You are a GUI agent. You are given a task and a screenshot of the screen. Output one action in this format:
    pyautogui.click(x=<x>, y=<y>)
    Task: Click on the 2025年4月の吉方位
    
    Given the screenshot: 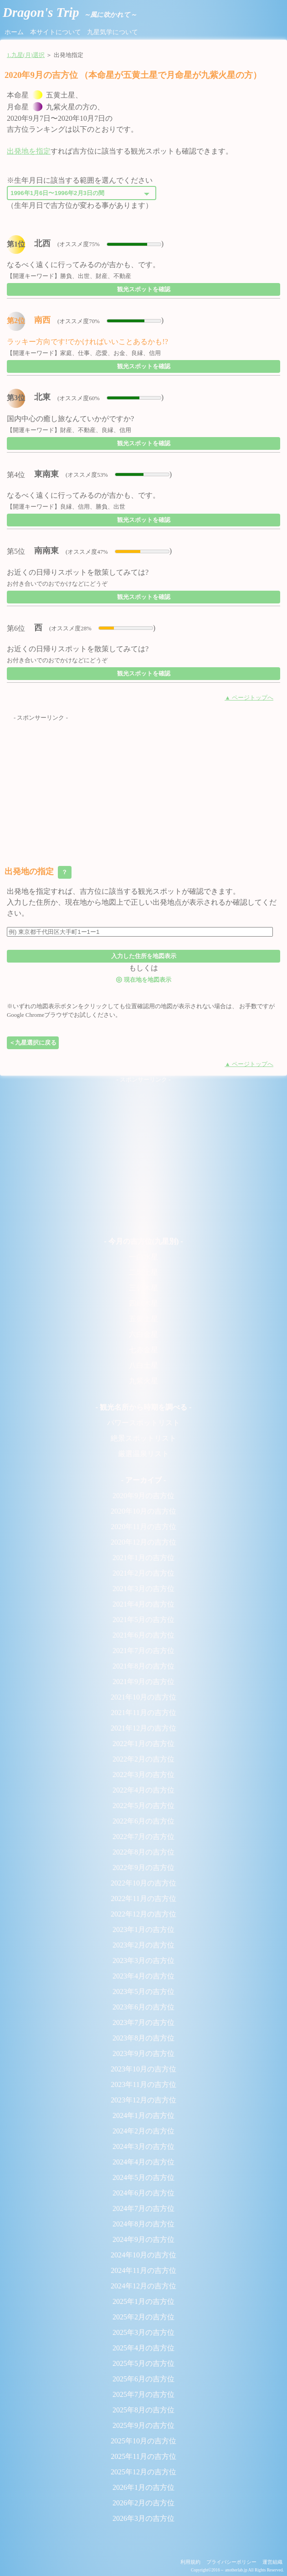 What is the action you would take?
    pyautogui.click(x=143, y=2348)
    